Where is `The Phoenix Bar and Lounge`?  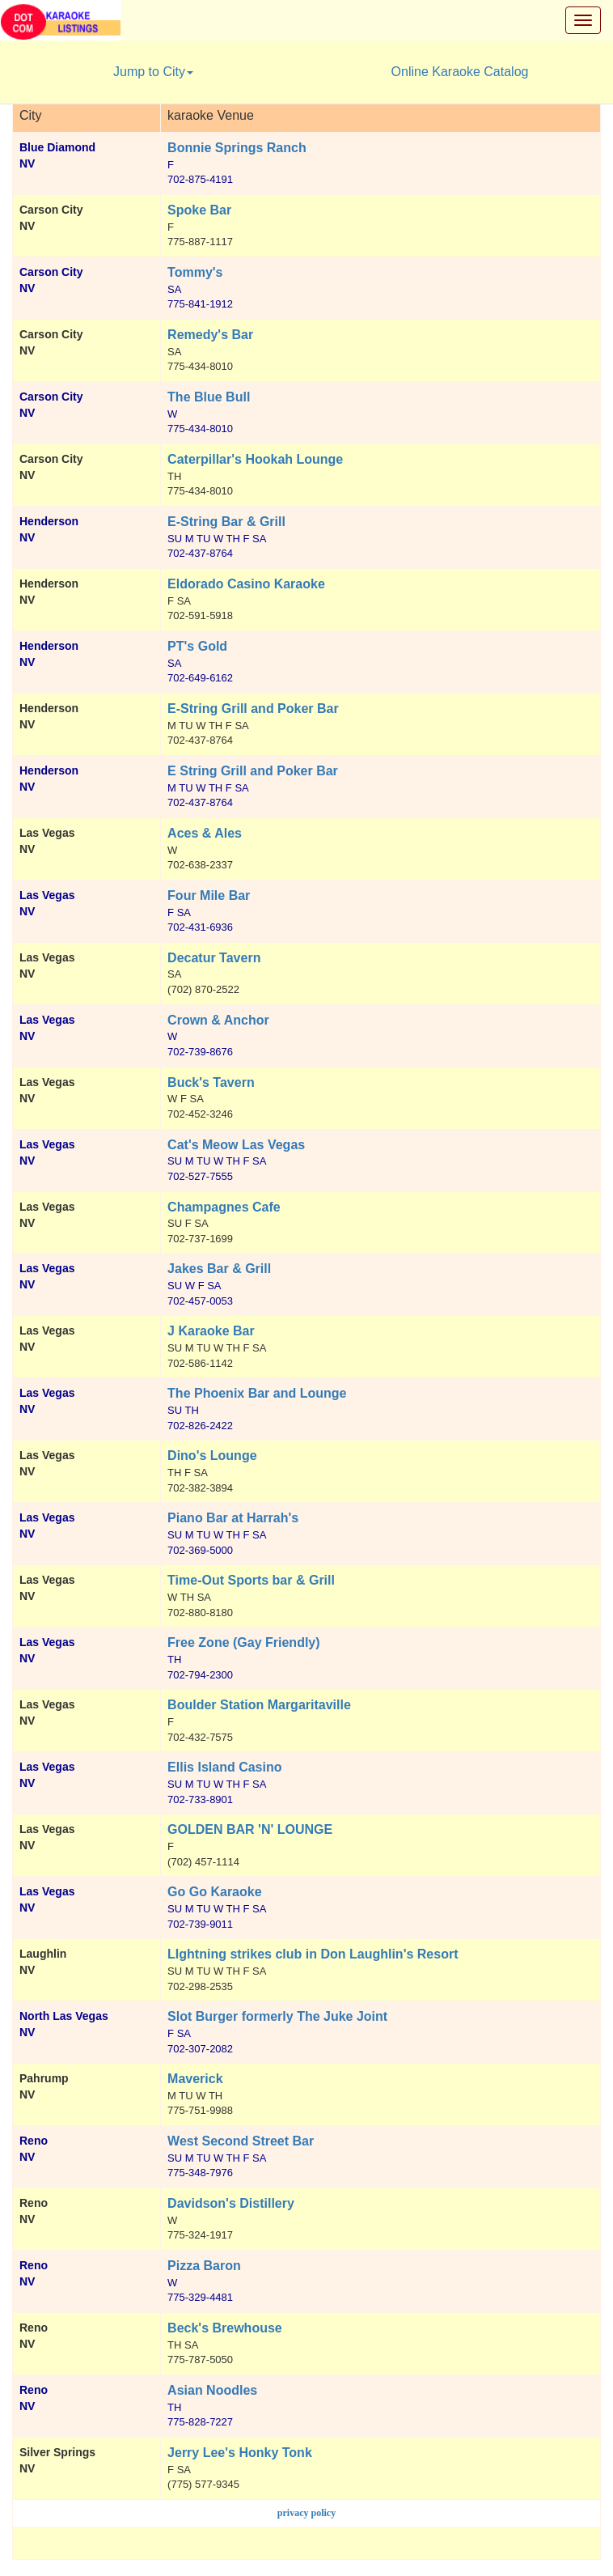 The Phoenix Bar and Lounge is located at coordinates (256, 1393).